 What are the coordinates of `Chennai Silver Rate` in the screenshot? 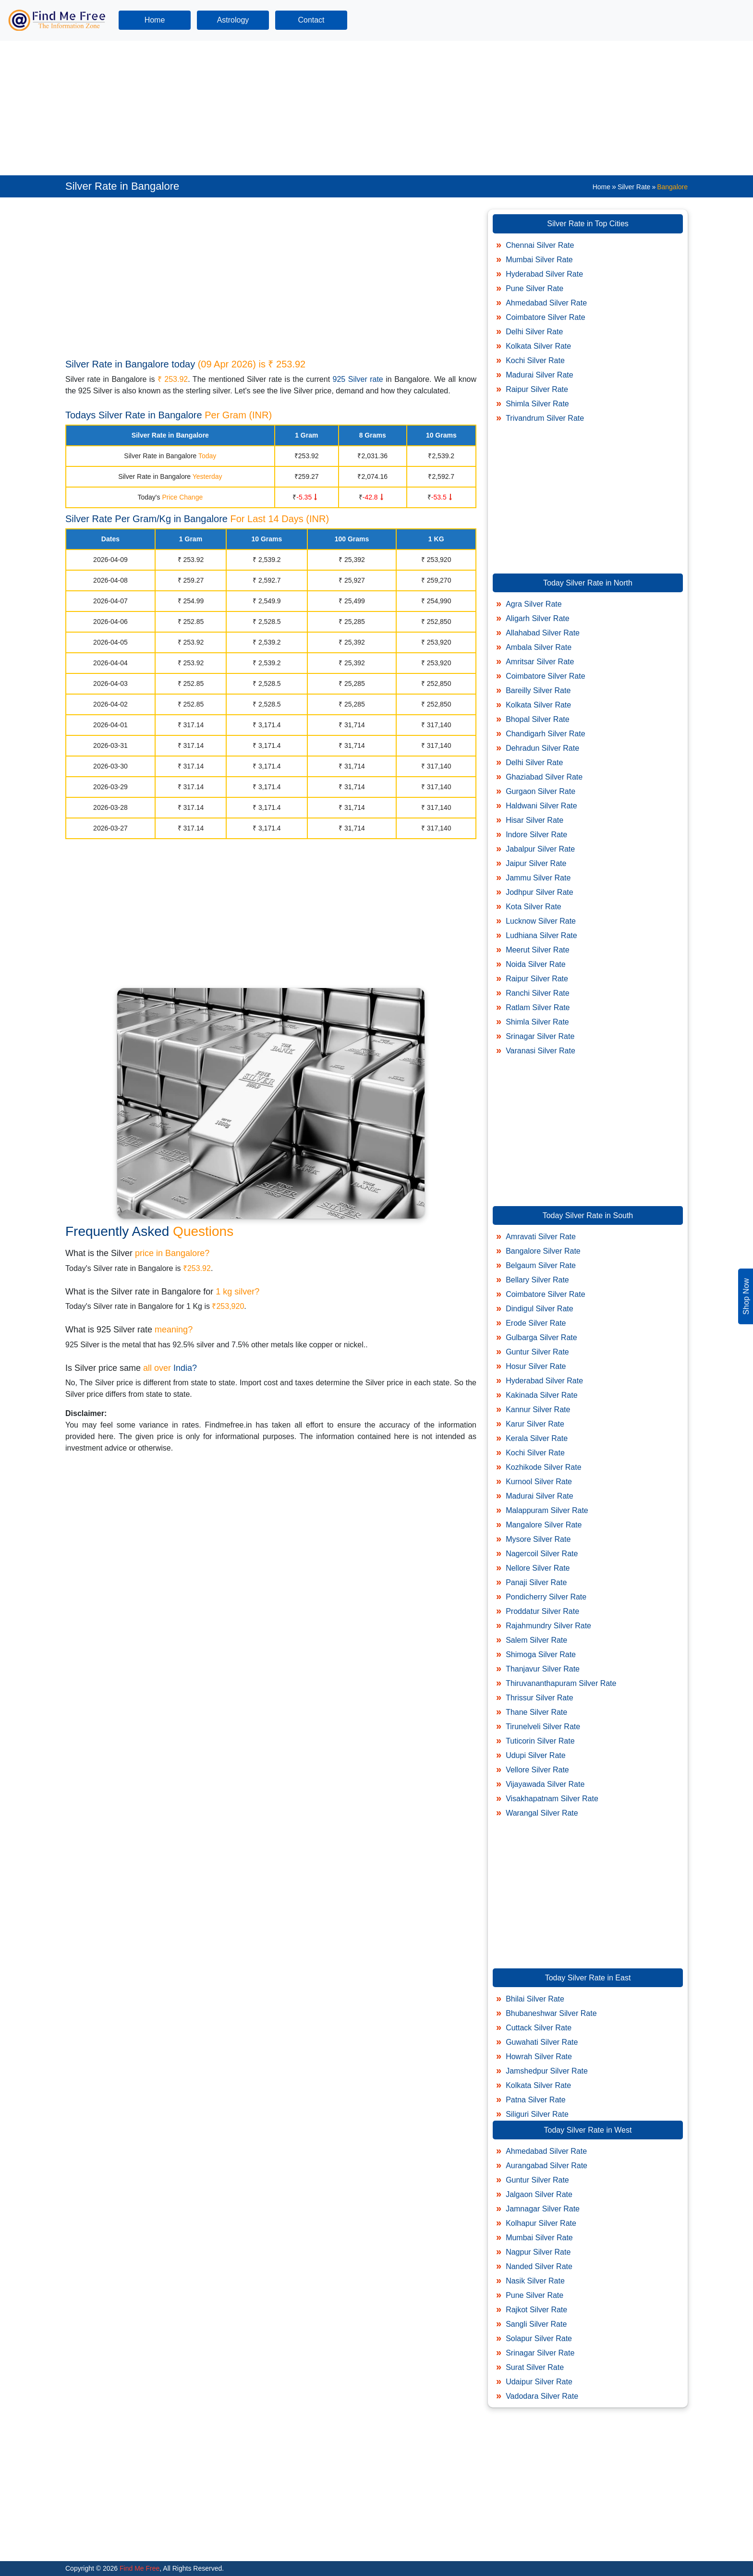 It's located at (540, 245).